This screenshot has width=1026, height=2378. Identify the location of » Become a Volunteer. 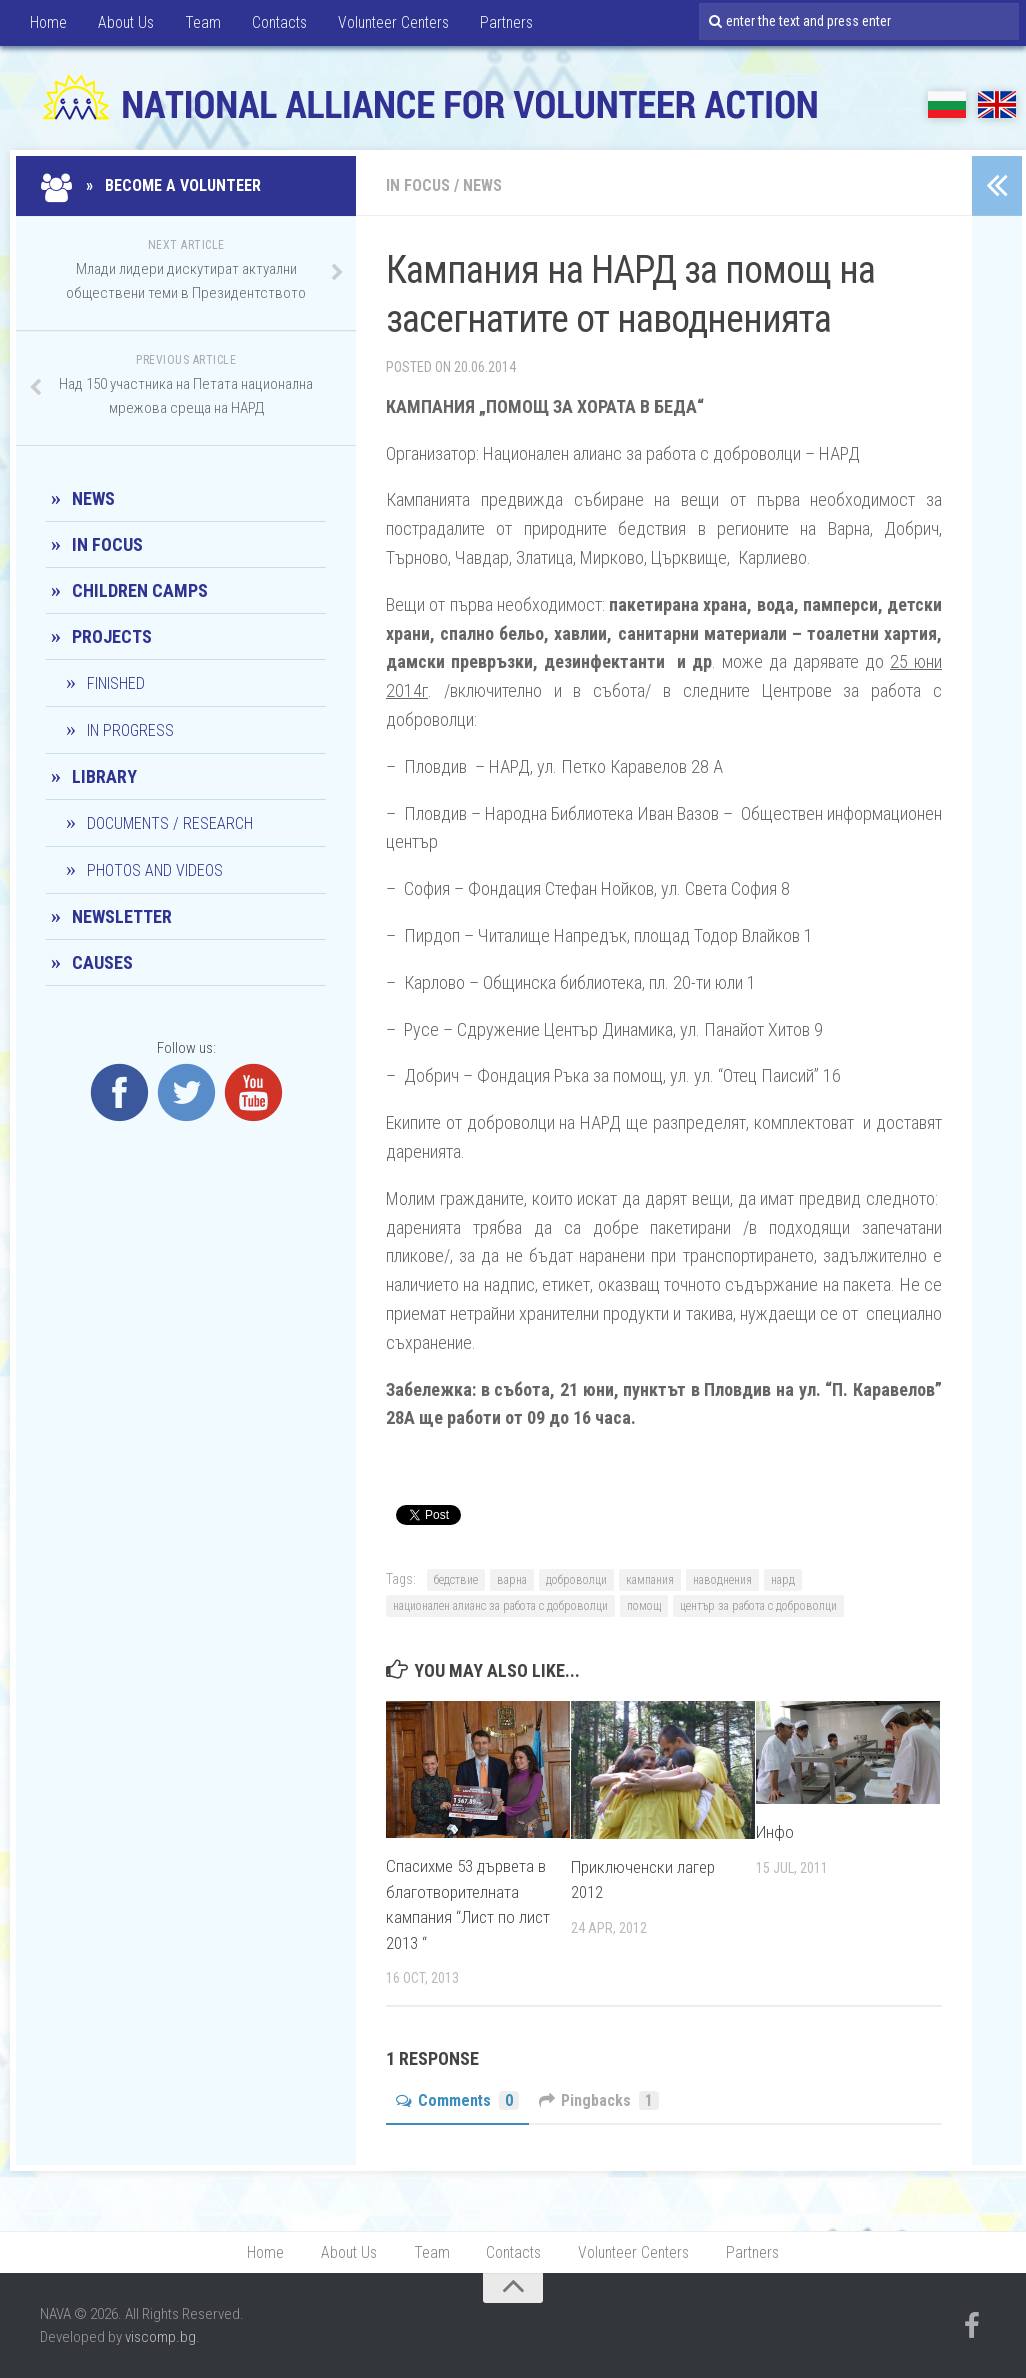
(153, 185).